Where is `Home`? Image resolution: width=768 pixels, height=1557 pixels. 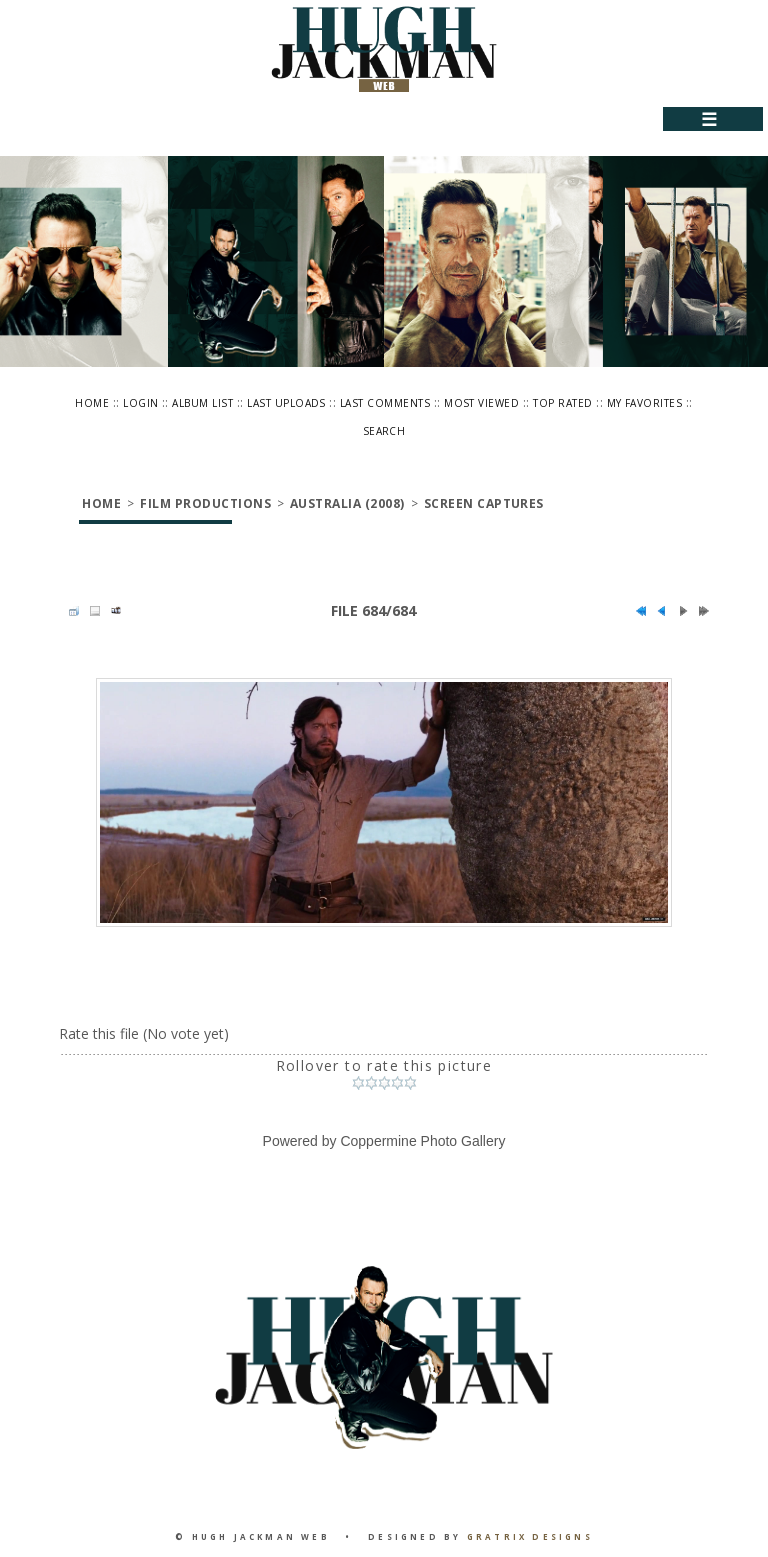
Home is located at coordinates (92, 403).